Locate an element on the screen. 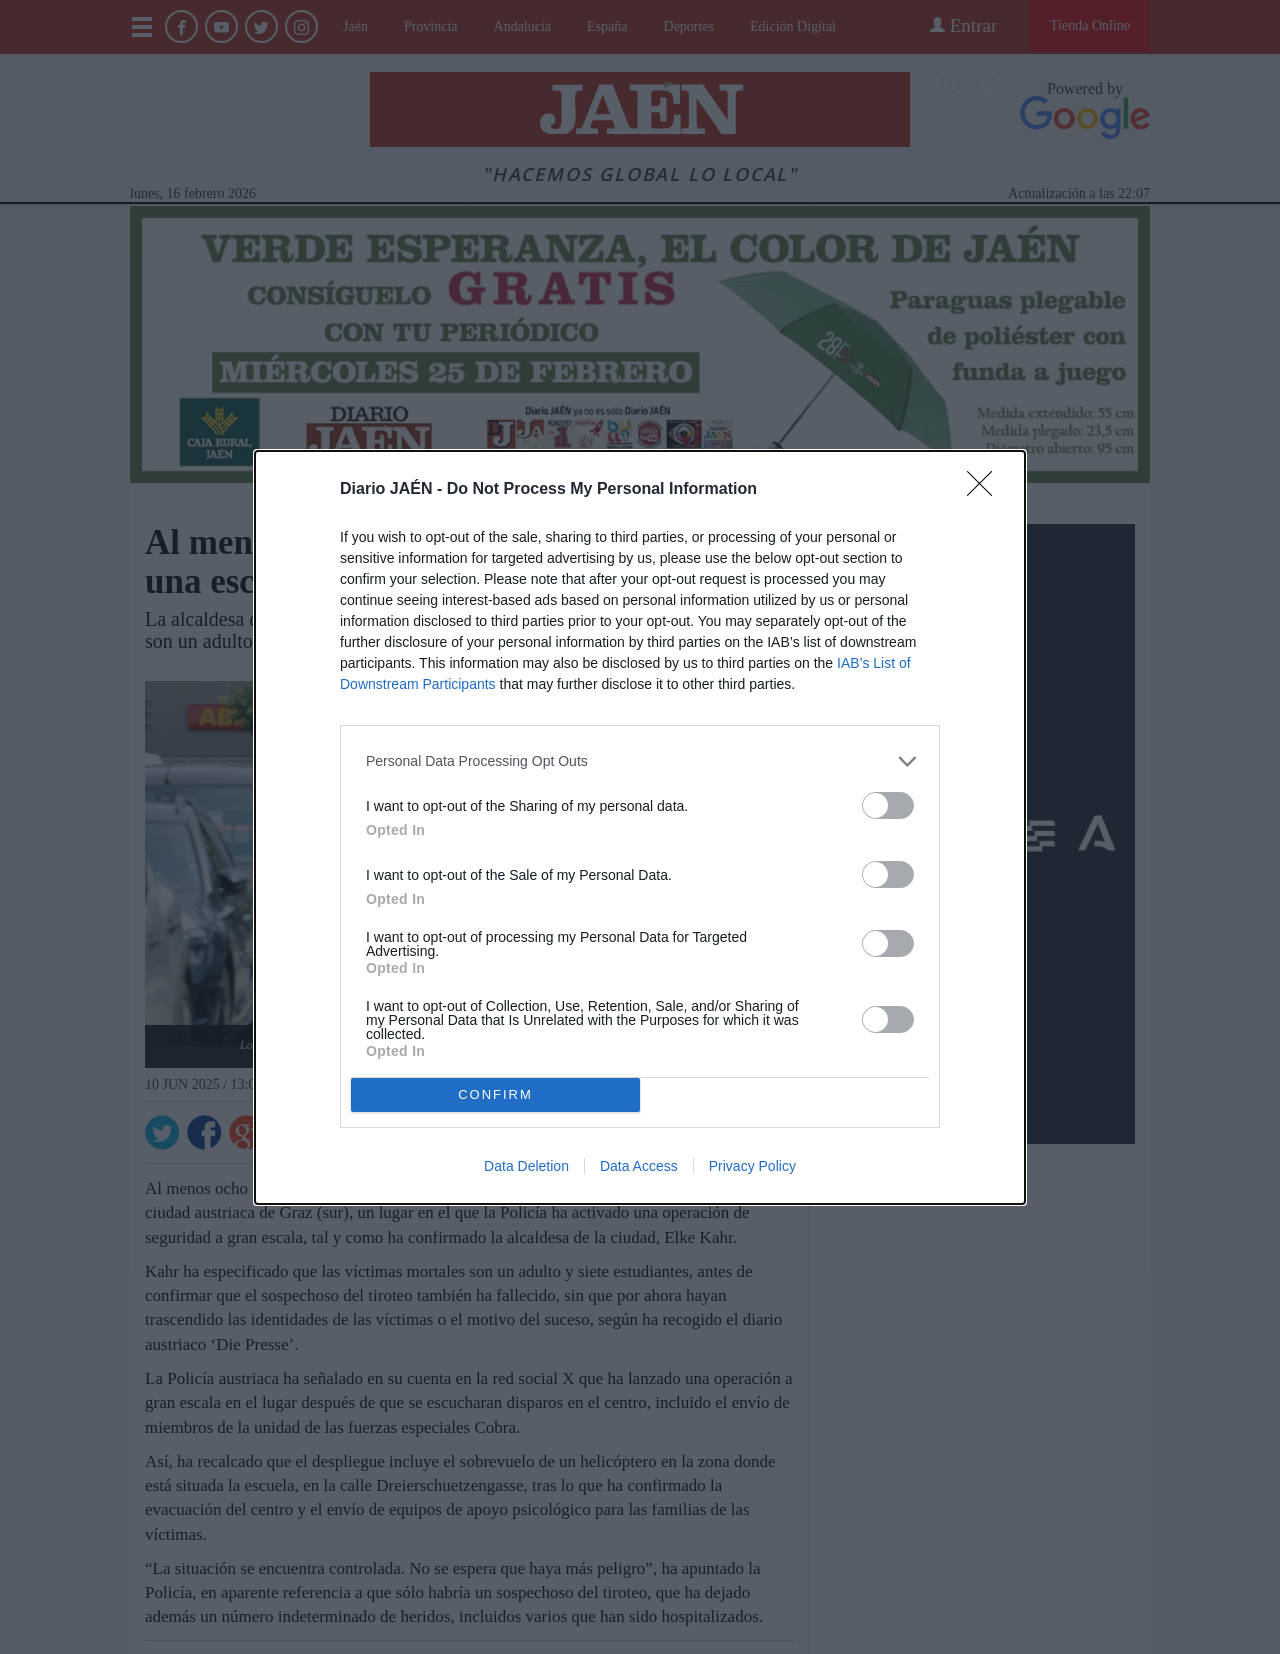 The width and height of the screenshot is (1280, 1654). Data Access is located at coordinates (639, 1166).